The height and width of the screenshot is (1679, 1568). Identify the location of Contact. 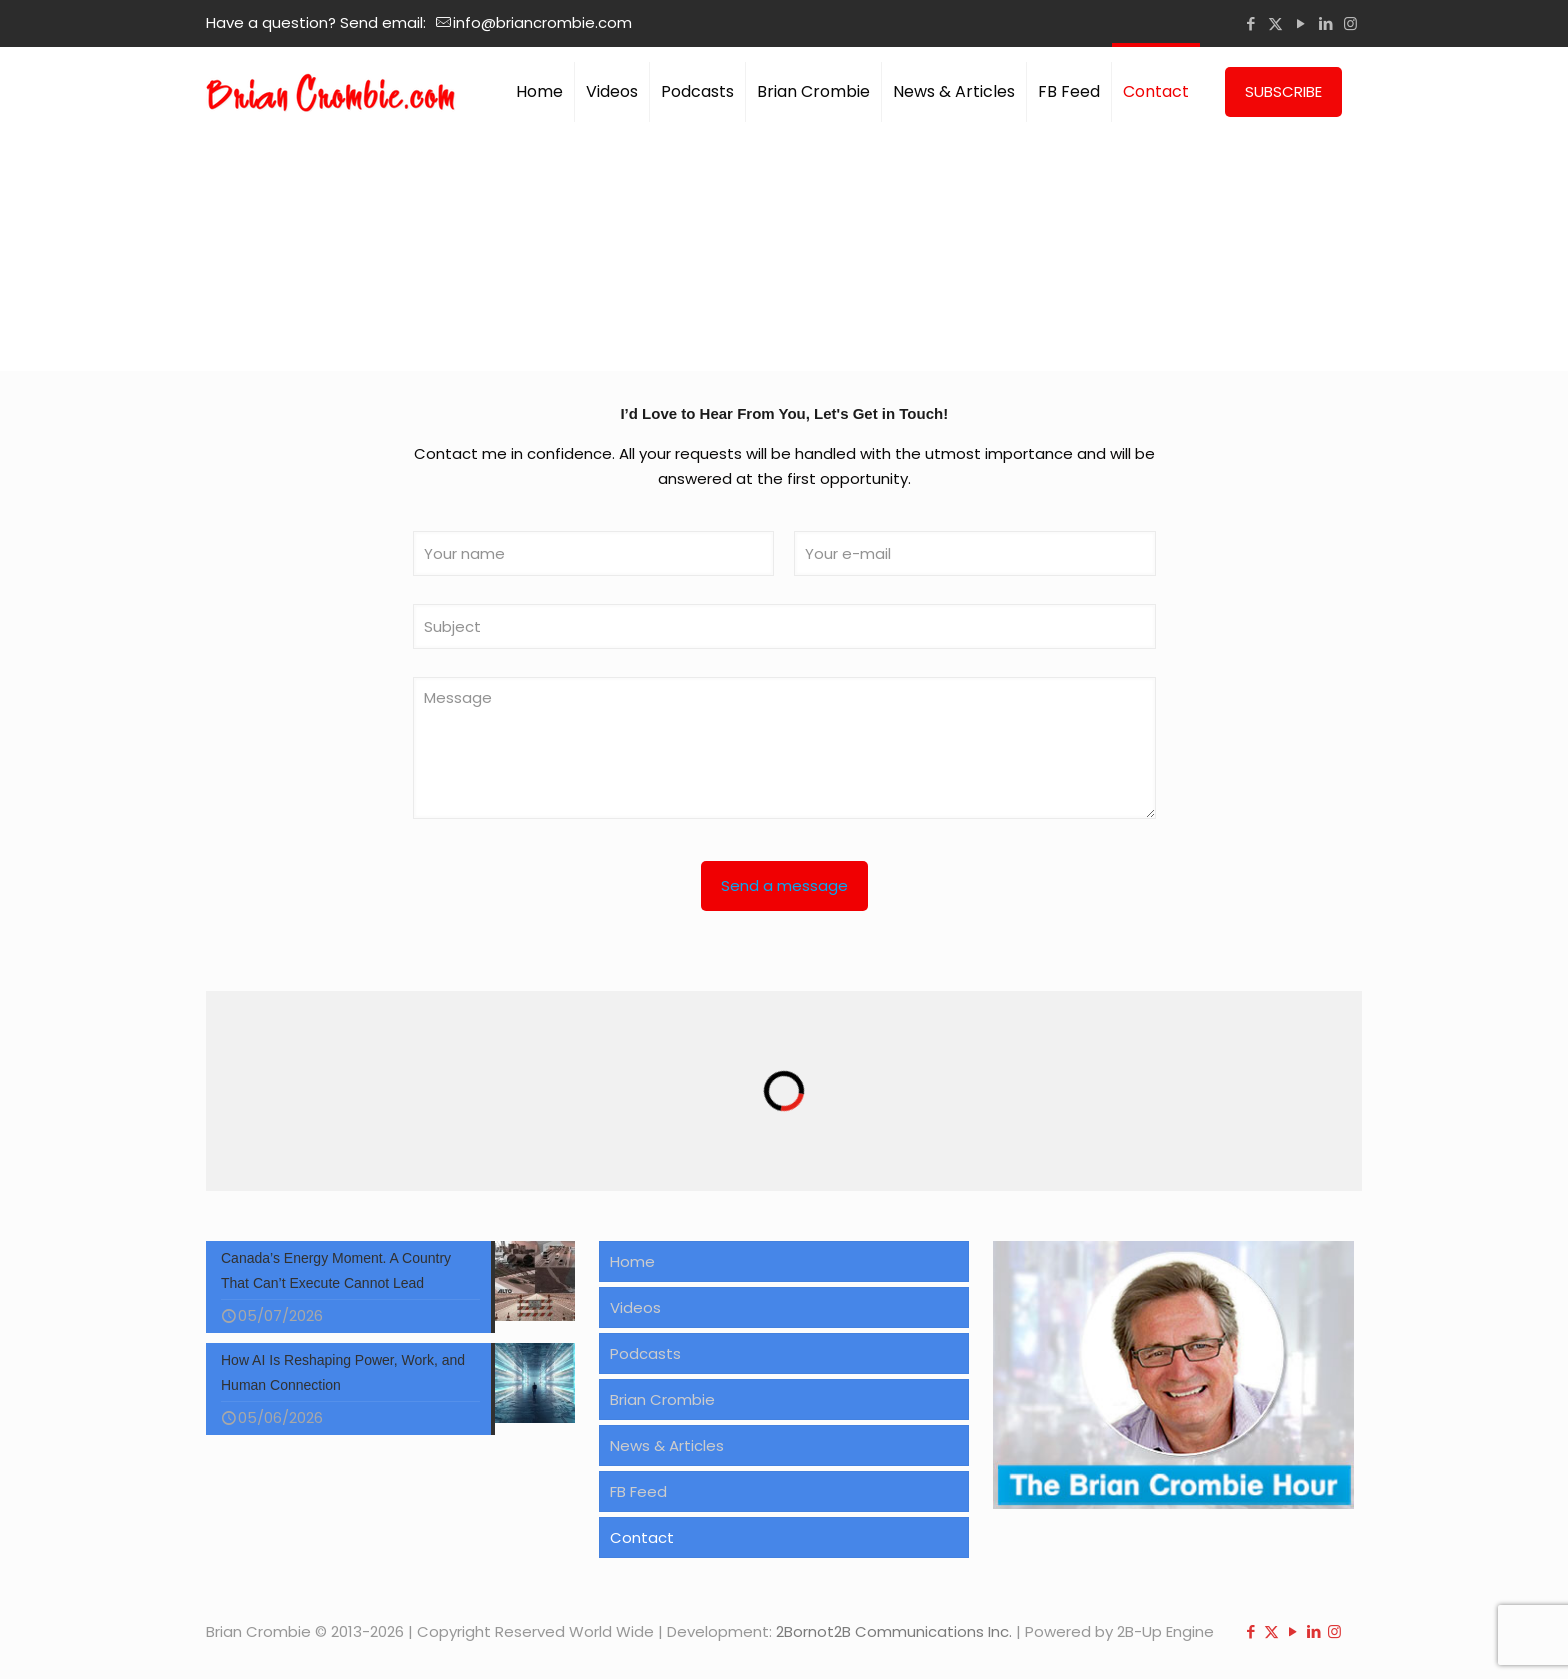
(642, 1537).